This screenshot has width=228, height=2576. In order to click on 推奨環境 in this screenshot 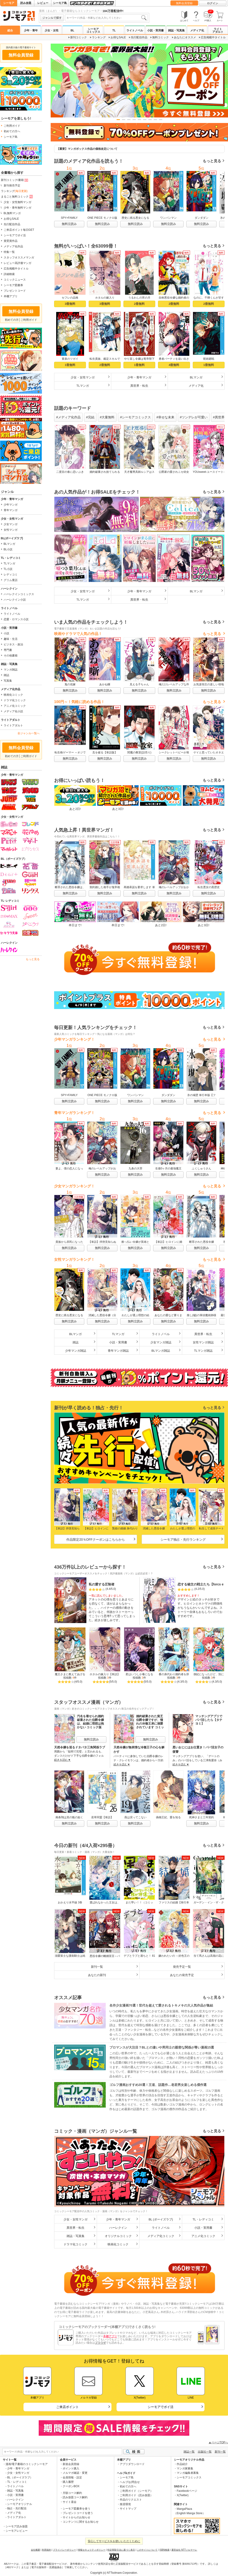, I will do `click(125, 2504)`.